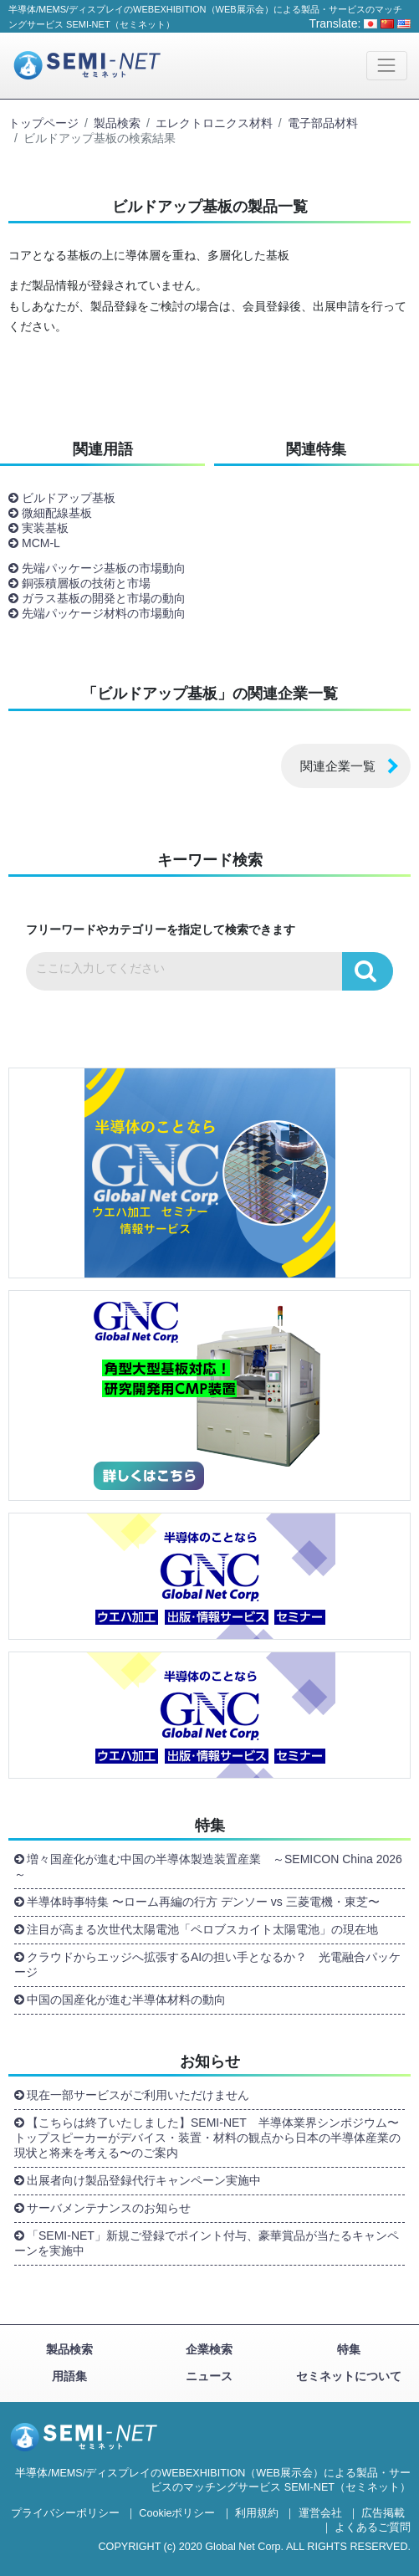 The image size is (419, 2576). I want to click on 出展者向け製品登録代行キャンペーン実施中, so click(144, 2180).